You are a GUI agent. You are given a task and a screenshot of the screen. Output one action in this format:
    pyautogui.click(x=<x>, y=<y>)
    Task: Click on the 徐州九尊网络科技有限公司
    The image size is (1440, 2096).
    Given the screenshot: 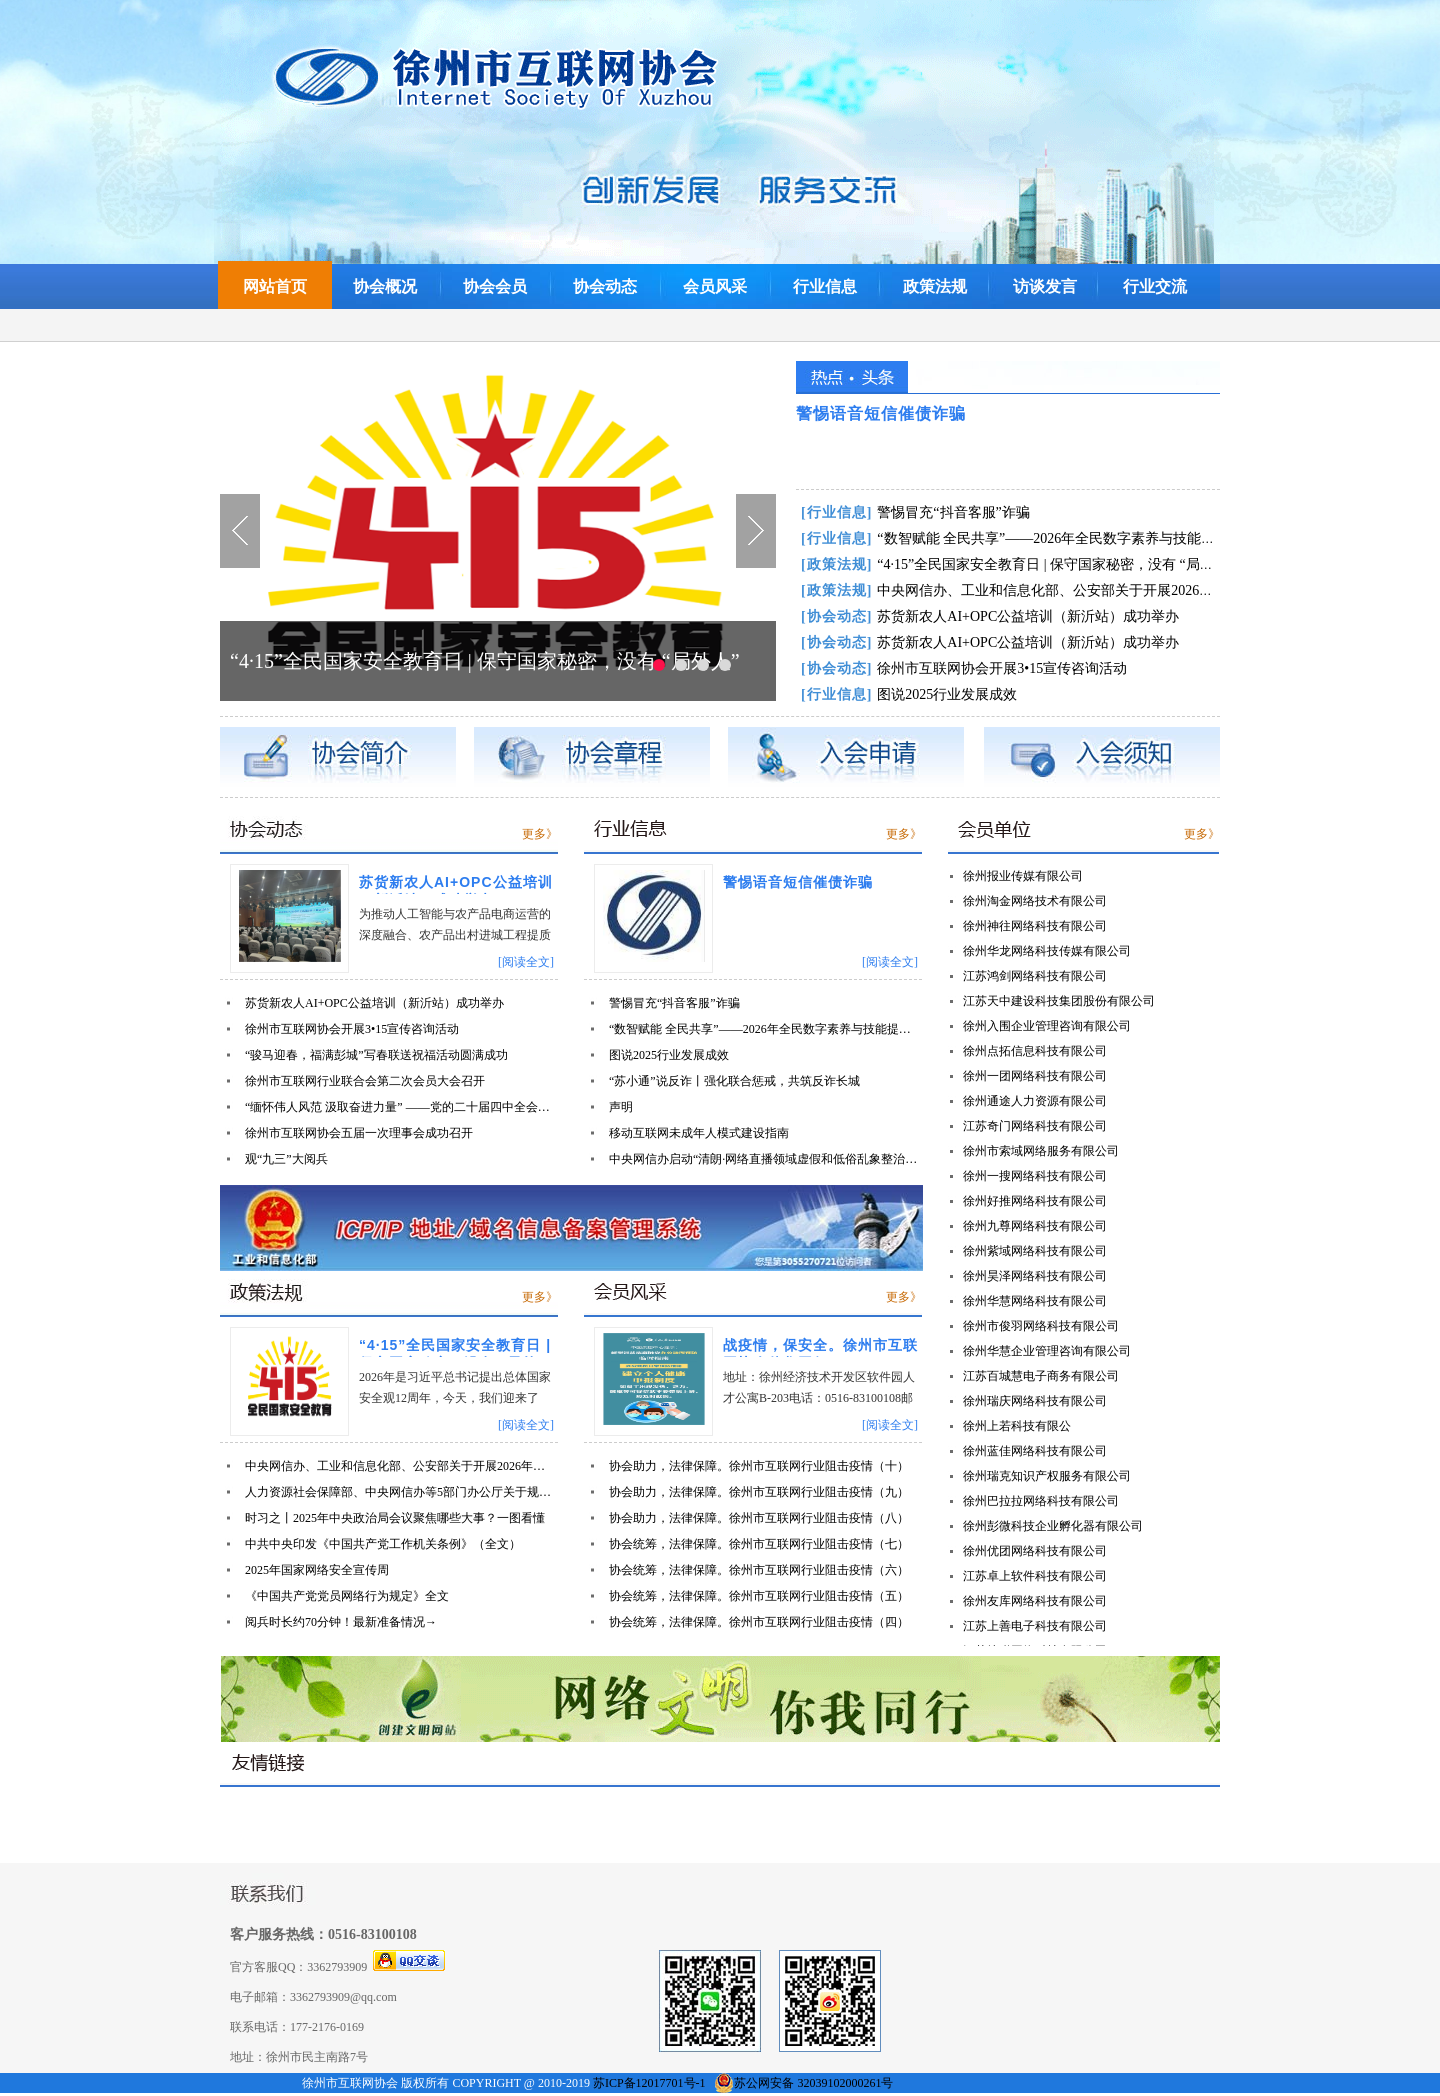 What is the action you would take?
    pyautogui.click(x=1035, y=1226)
    